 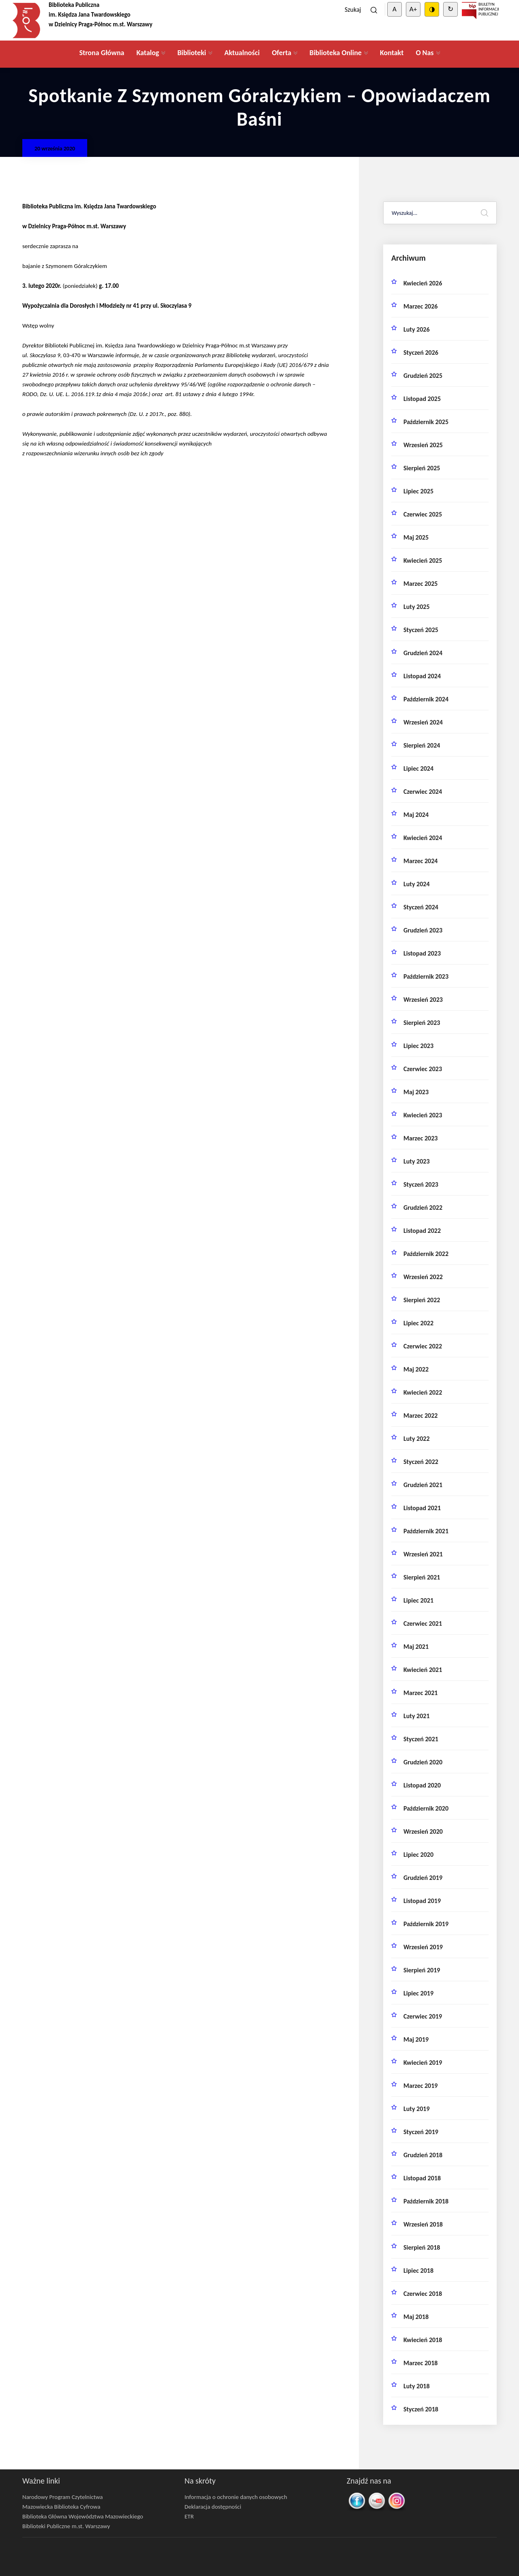 What do you see at coordinates (422, 1785) in the screenshot?
I see `listopad 2020` at bounding box center [422, 1785].